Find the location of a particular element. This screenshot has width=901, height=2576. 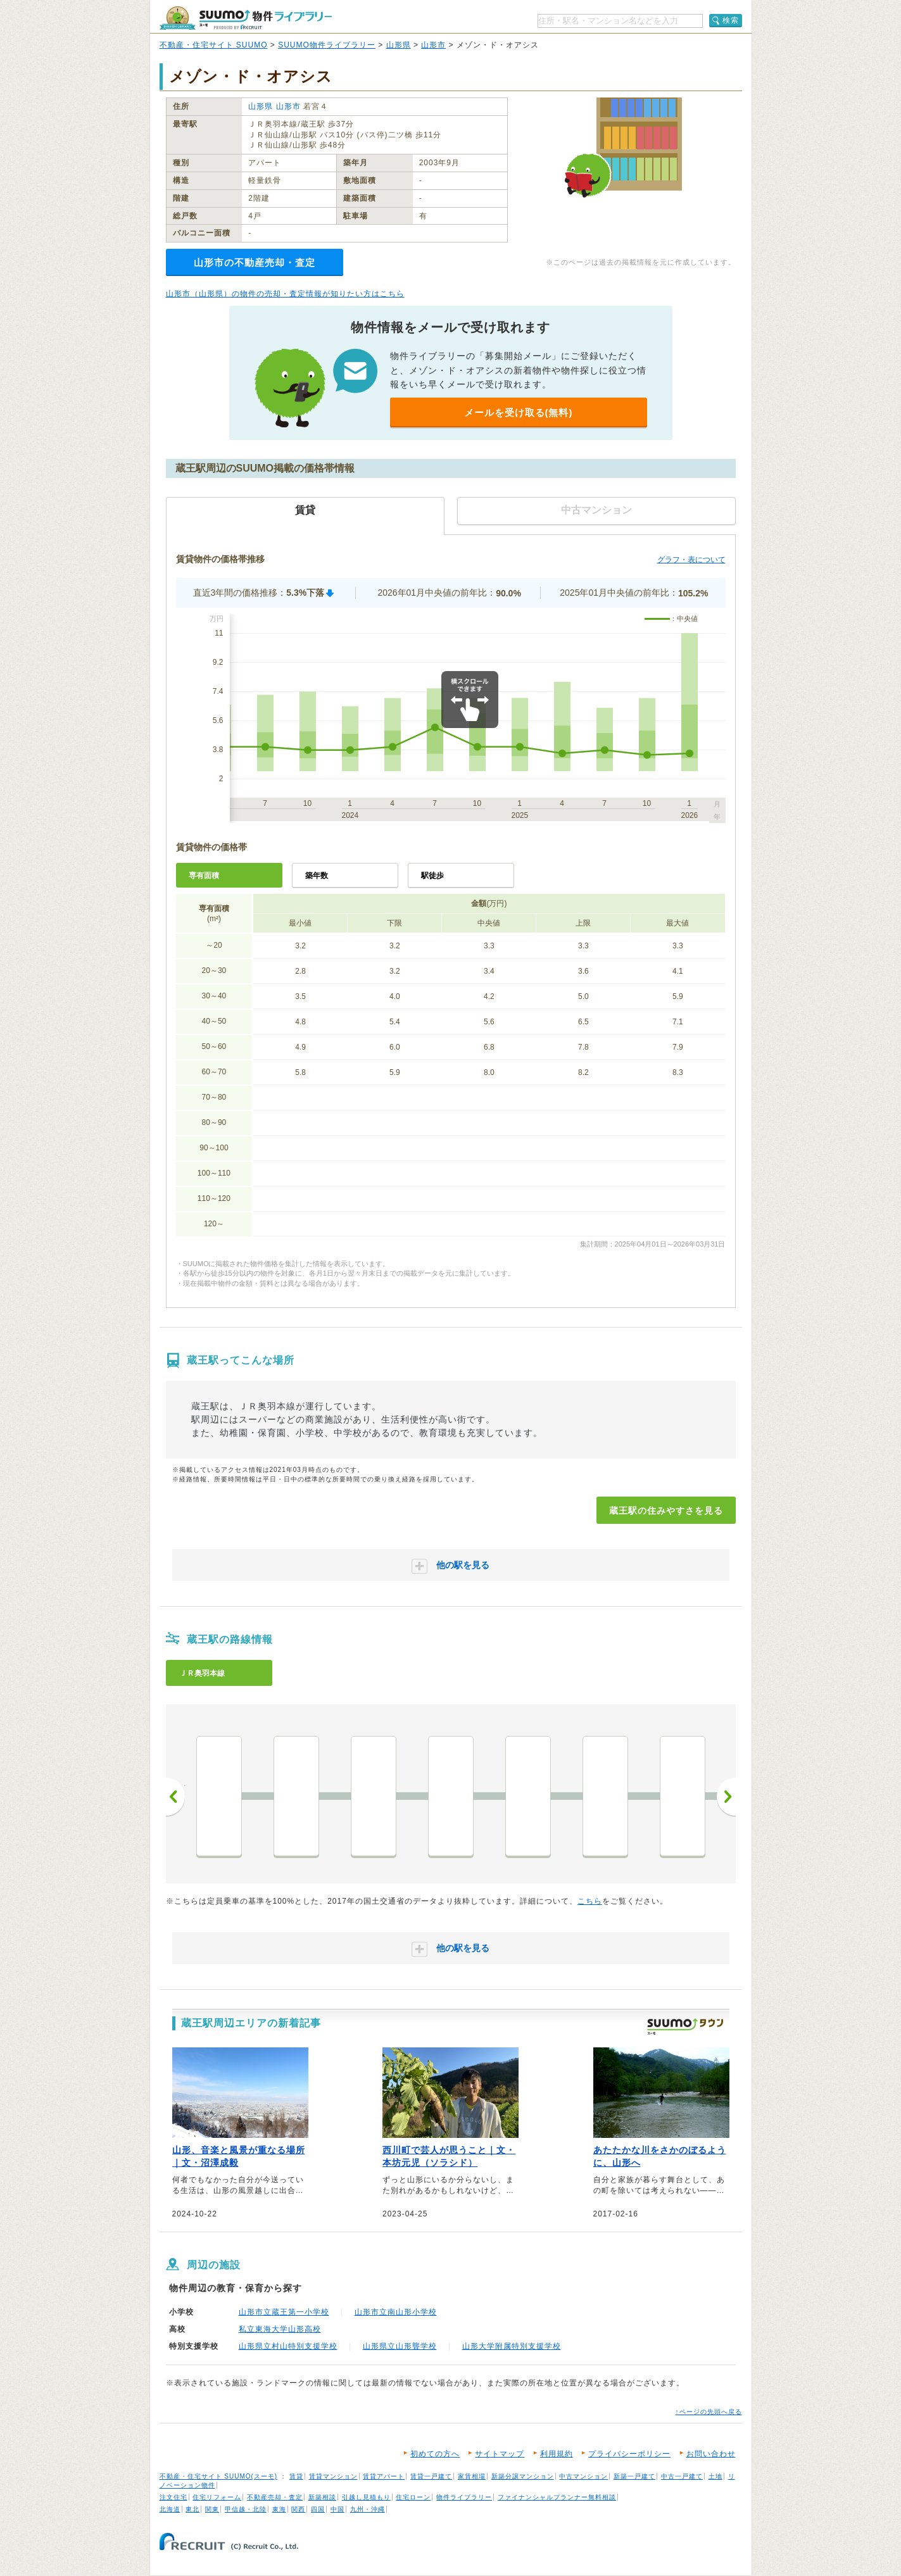

ファイナンシャルプランナー無料相談 is located at coordinates (557, 2497).